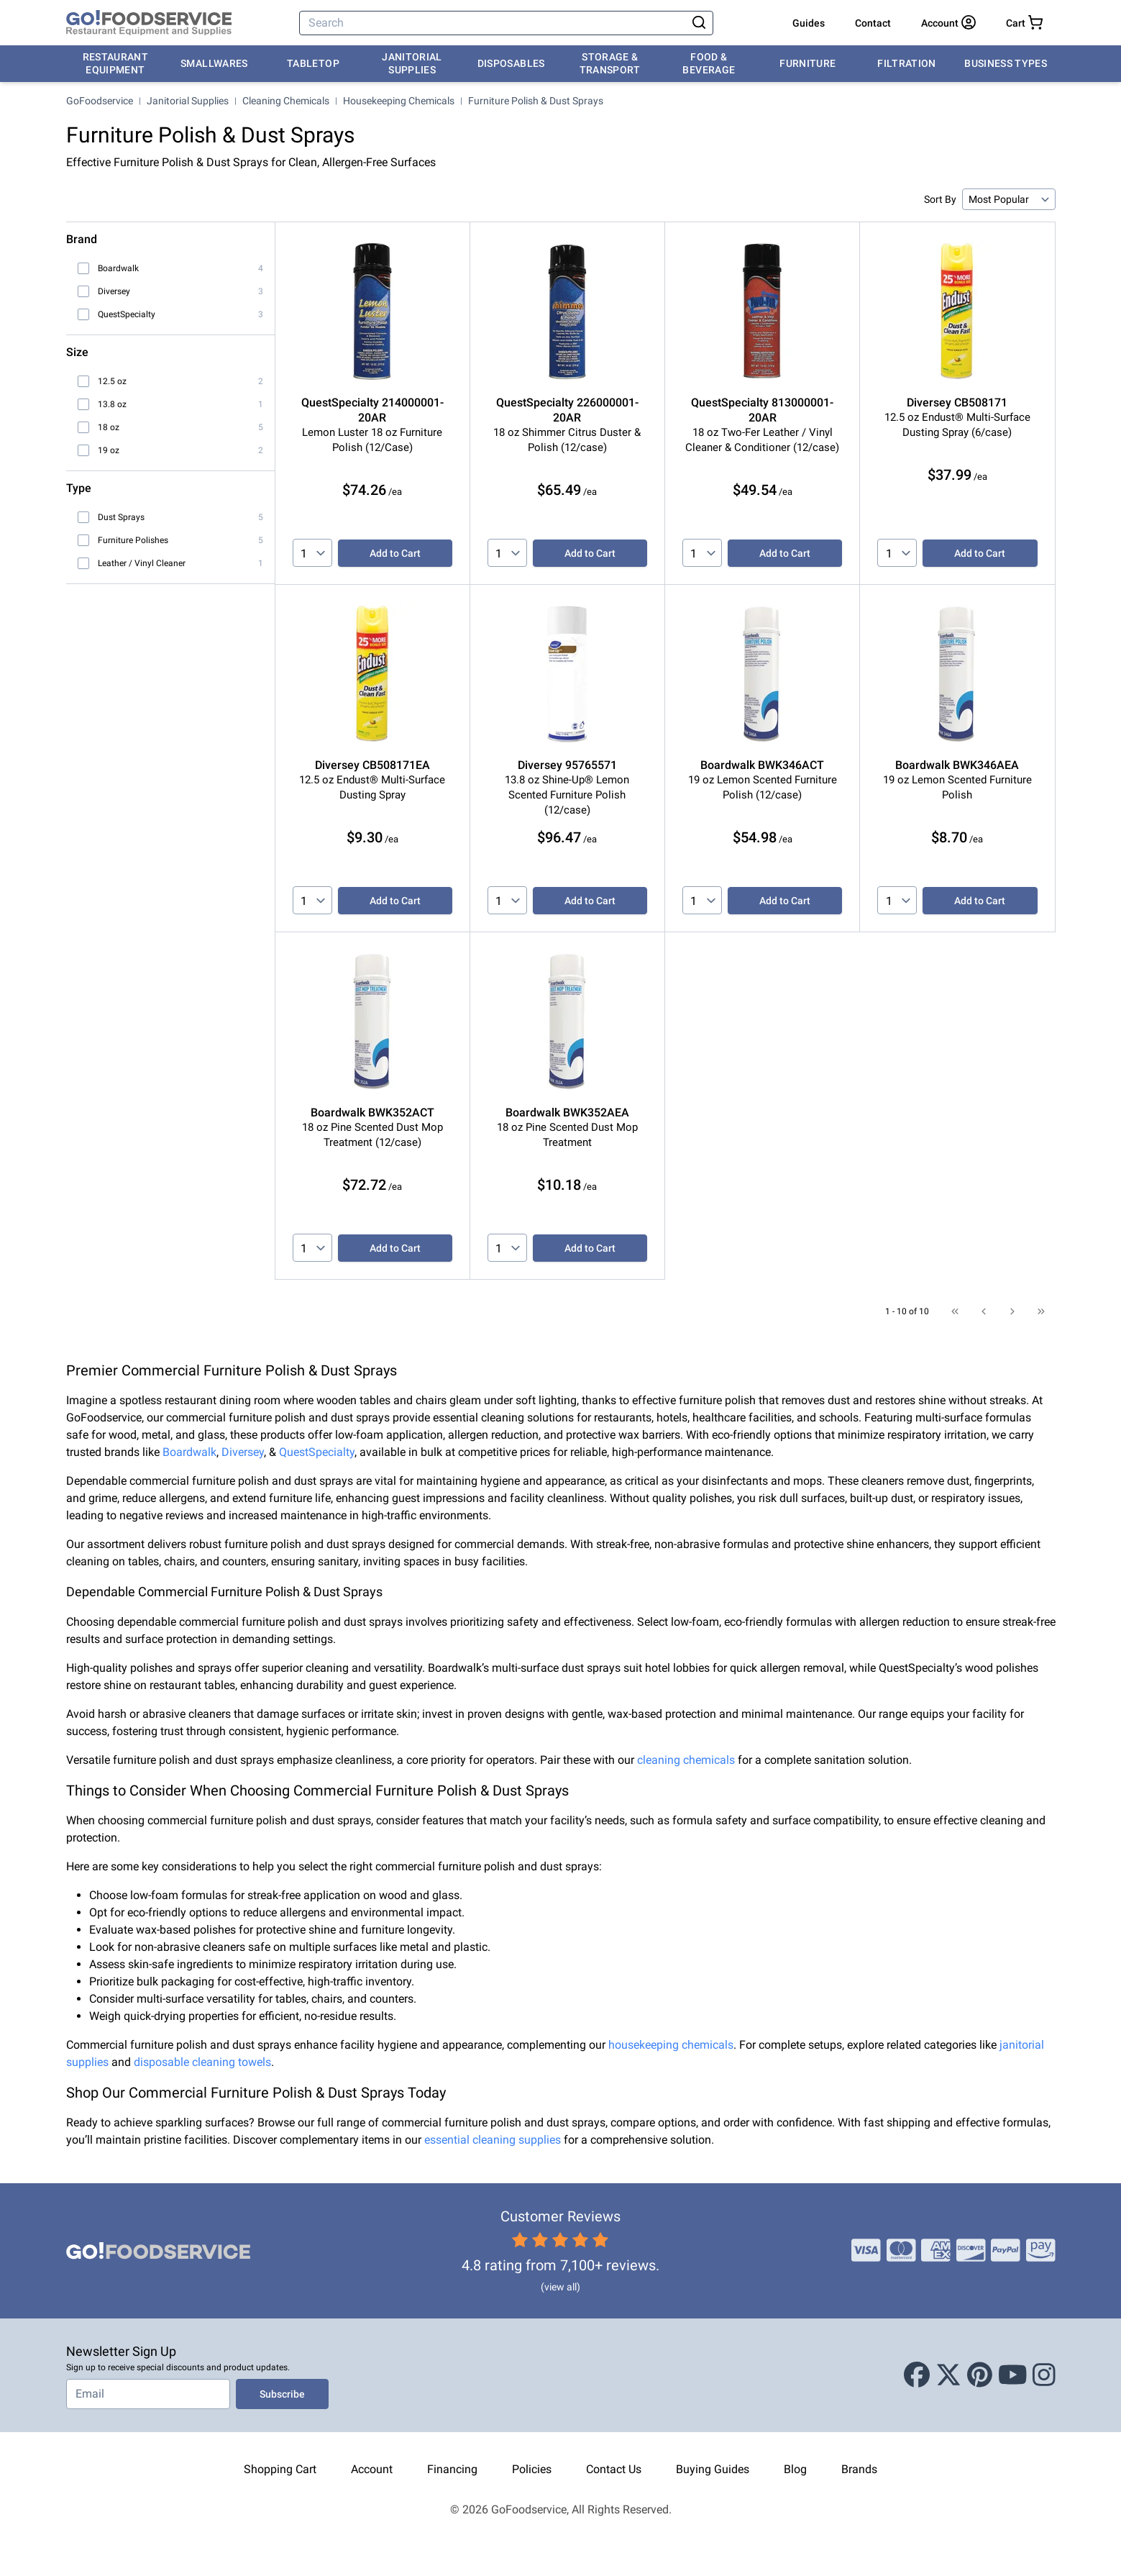 This screenshot has width=1121, height=2576. I want to click on cleaning chemicals, so click(686, 1760).